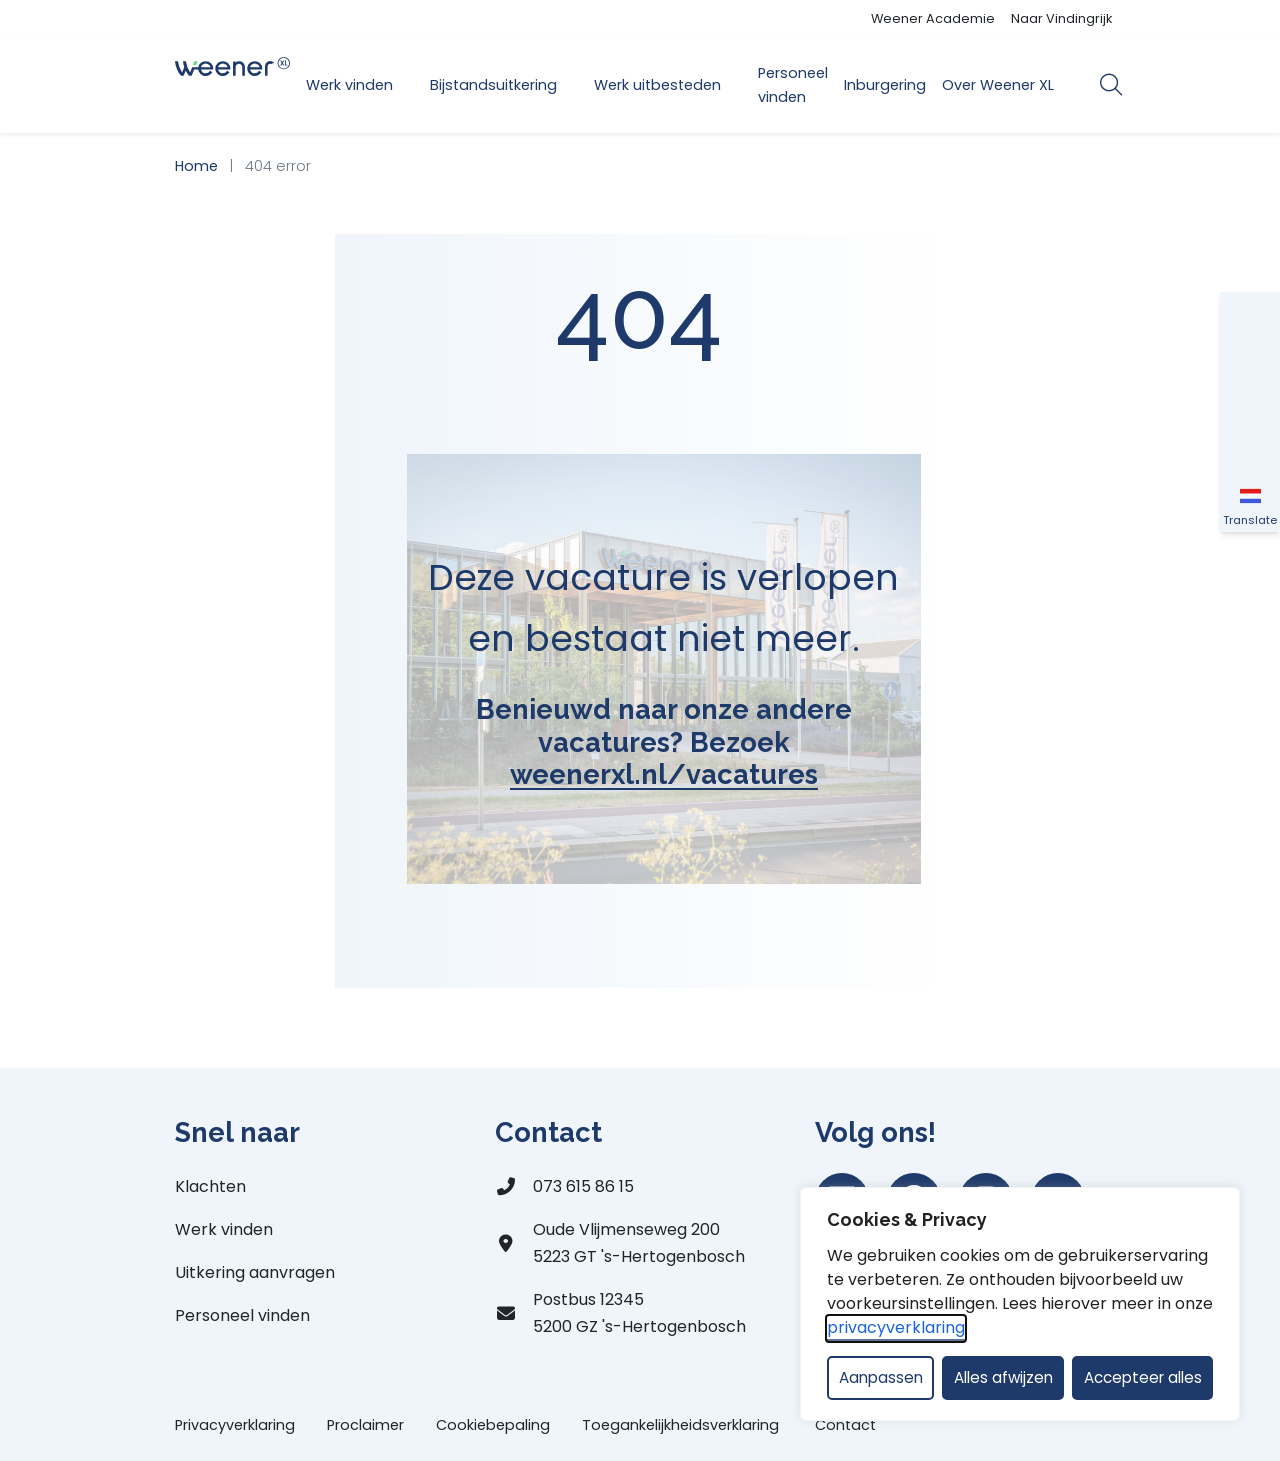 The height and width of the screenshot is (1461, 1280). I want to click on [Vergroot schermcontrast], so click(1250, 442).